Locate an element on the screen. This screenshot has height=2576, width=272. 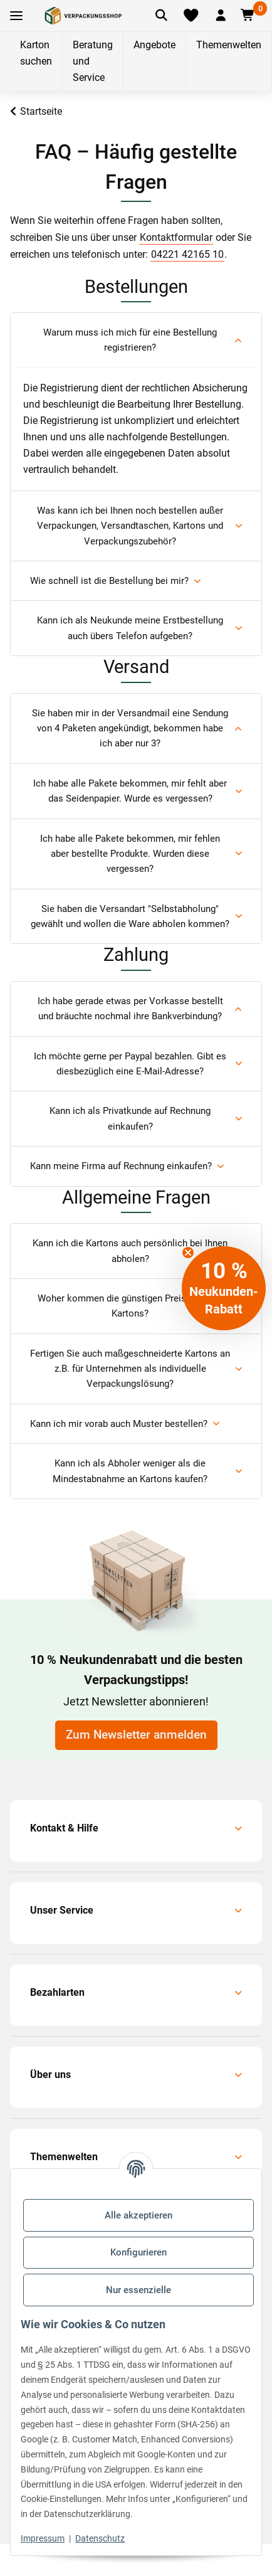
[Merkliste] is located at coordinates (190, 15).